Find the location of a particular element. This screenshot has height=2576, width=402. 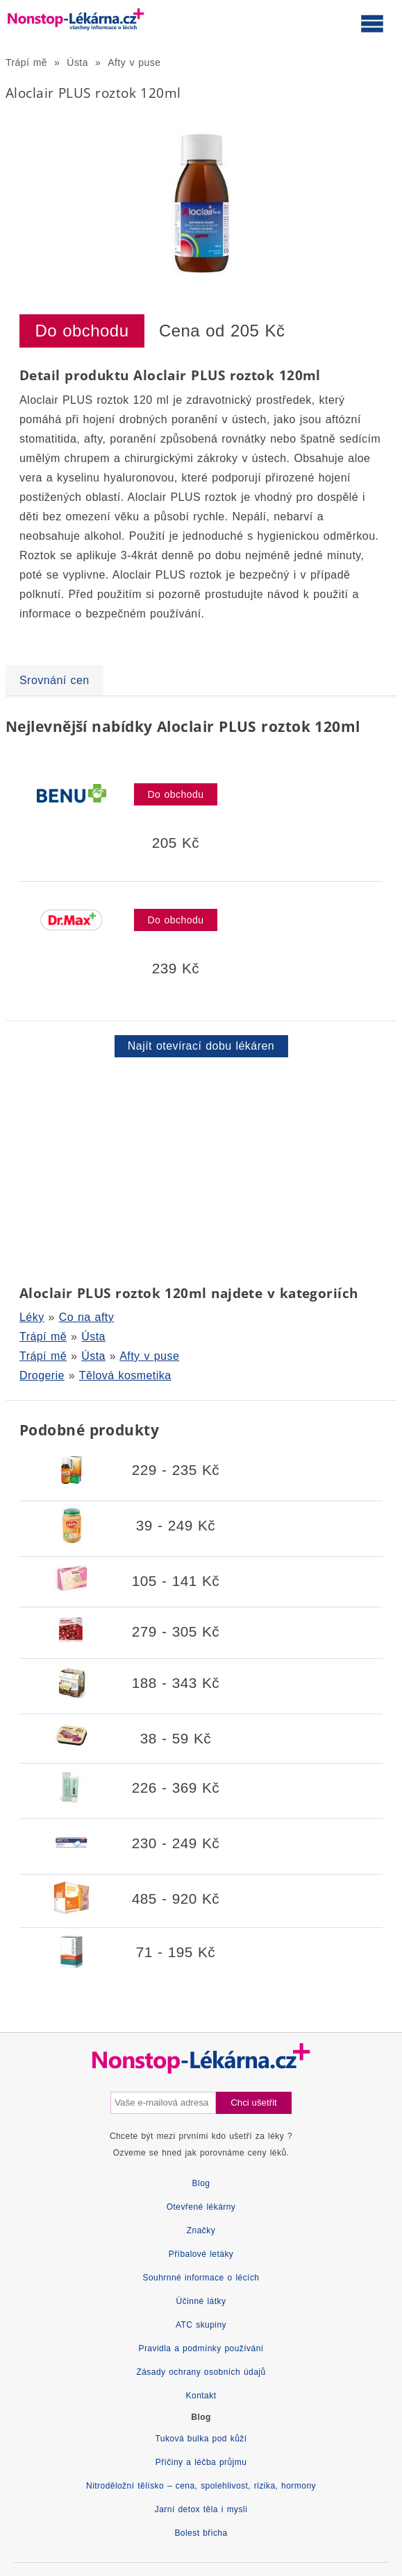

Kontakt is located at coordinates (201, 2395).